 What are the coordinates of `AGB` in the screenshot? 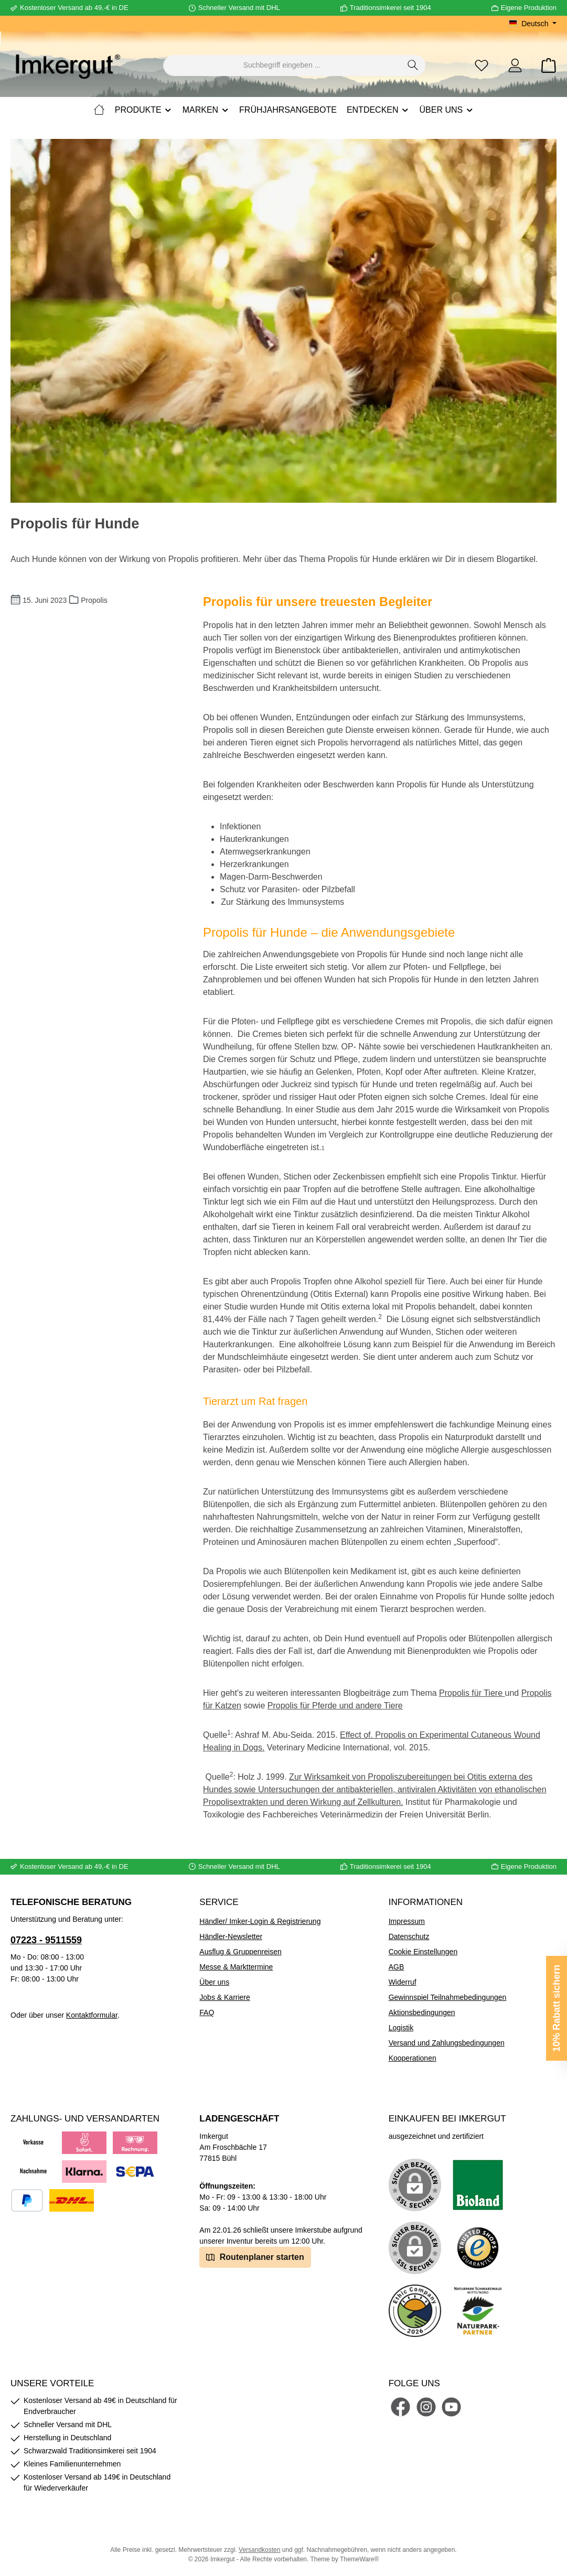 It's located at (396, 1967).